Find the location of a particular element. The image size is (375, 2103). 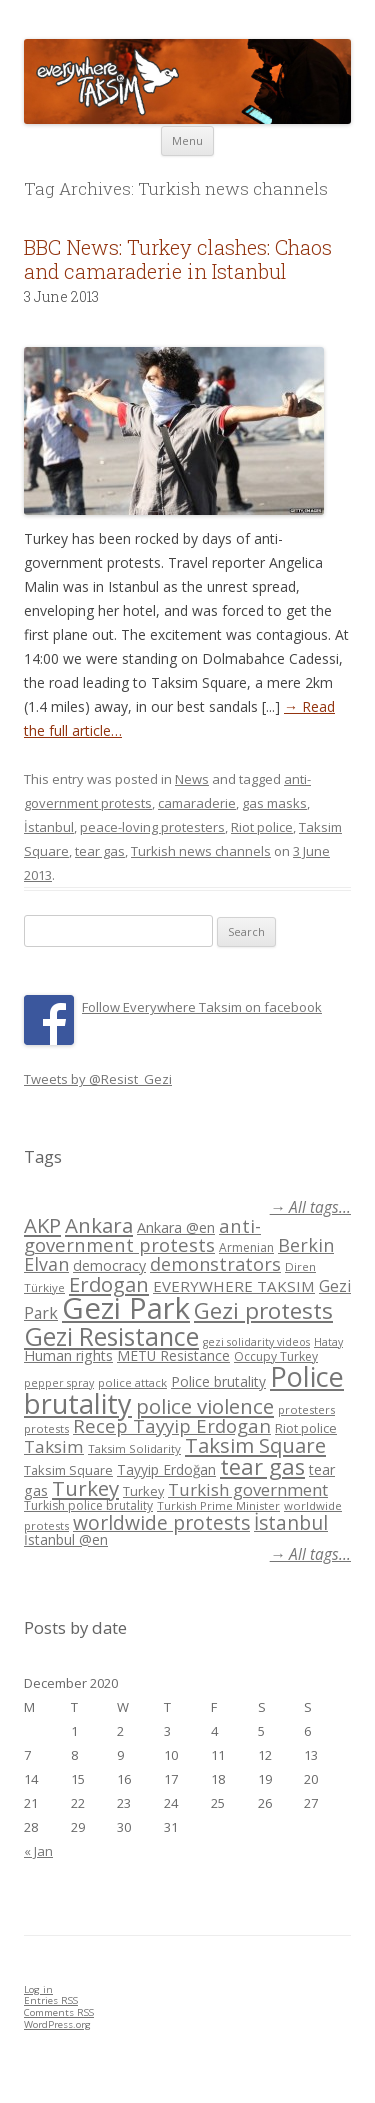

→ All tags... is located at coordinates (310, 1207).